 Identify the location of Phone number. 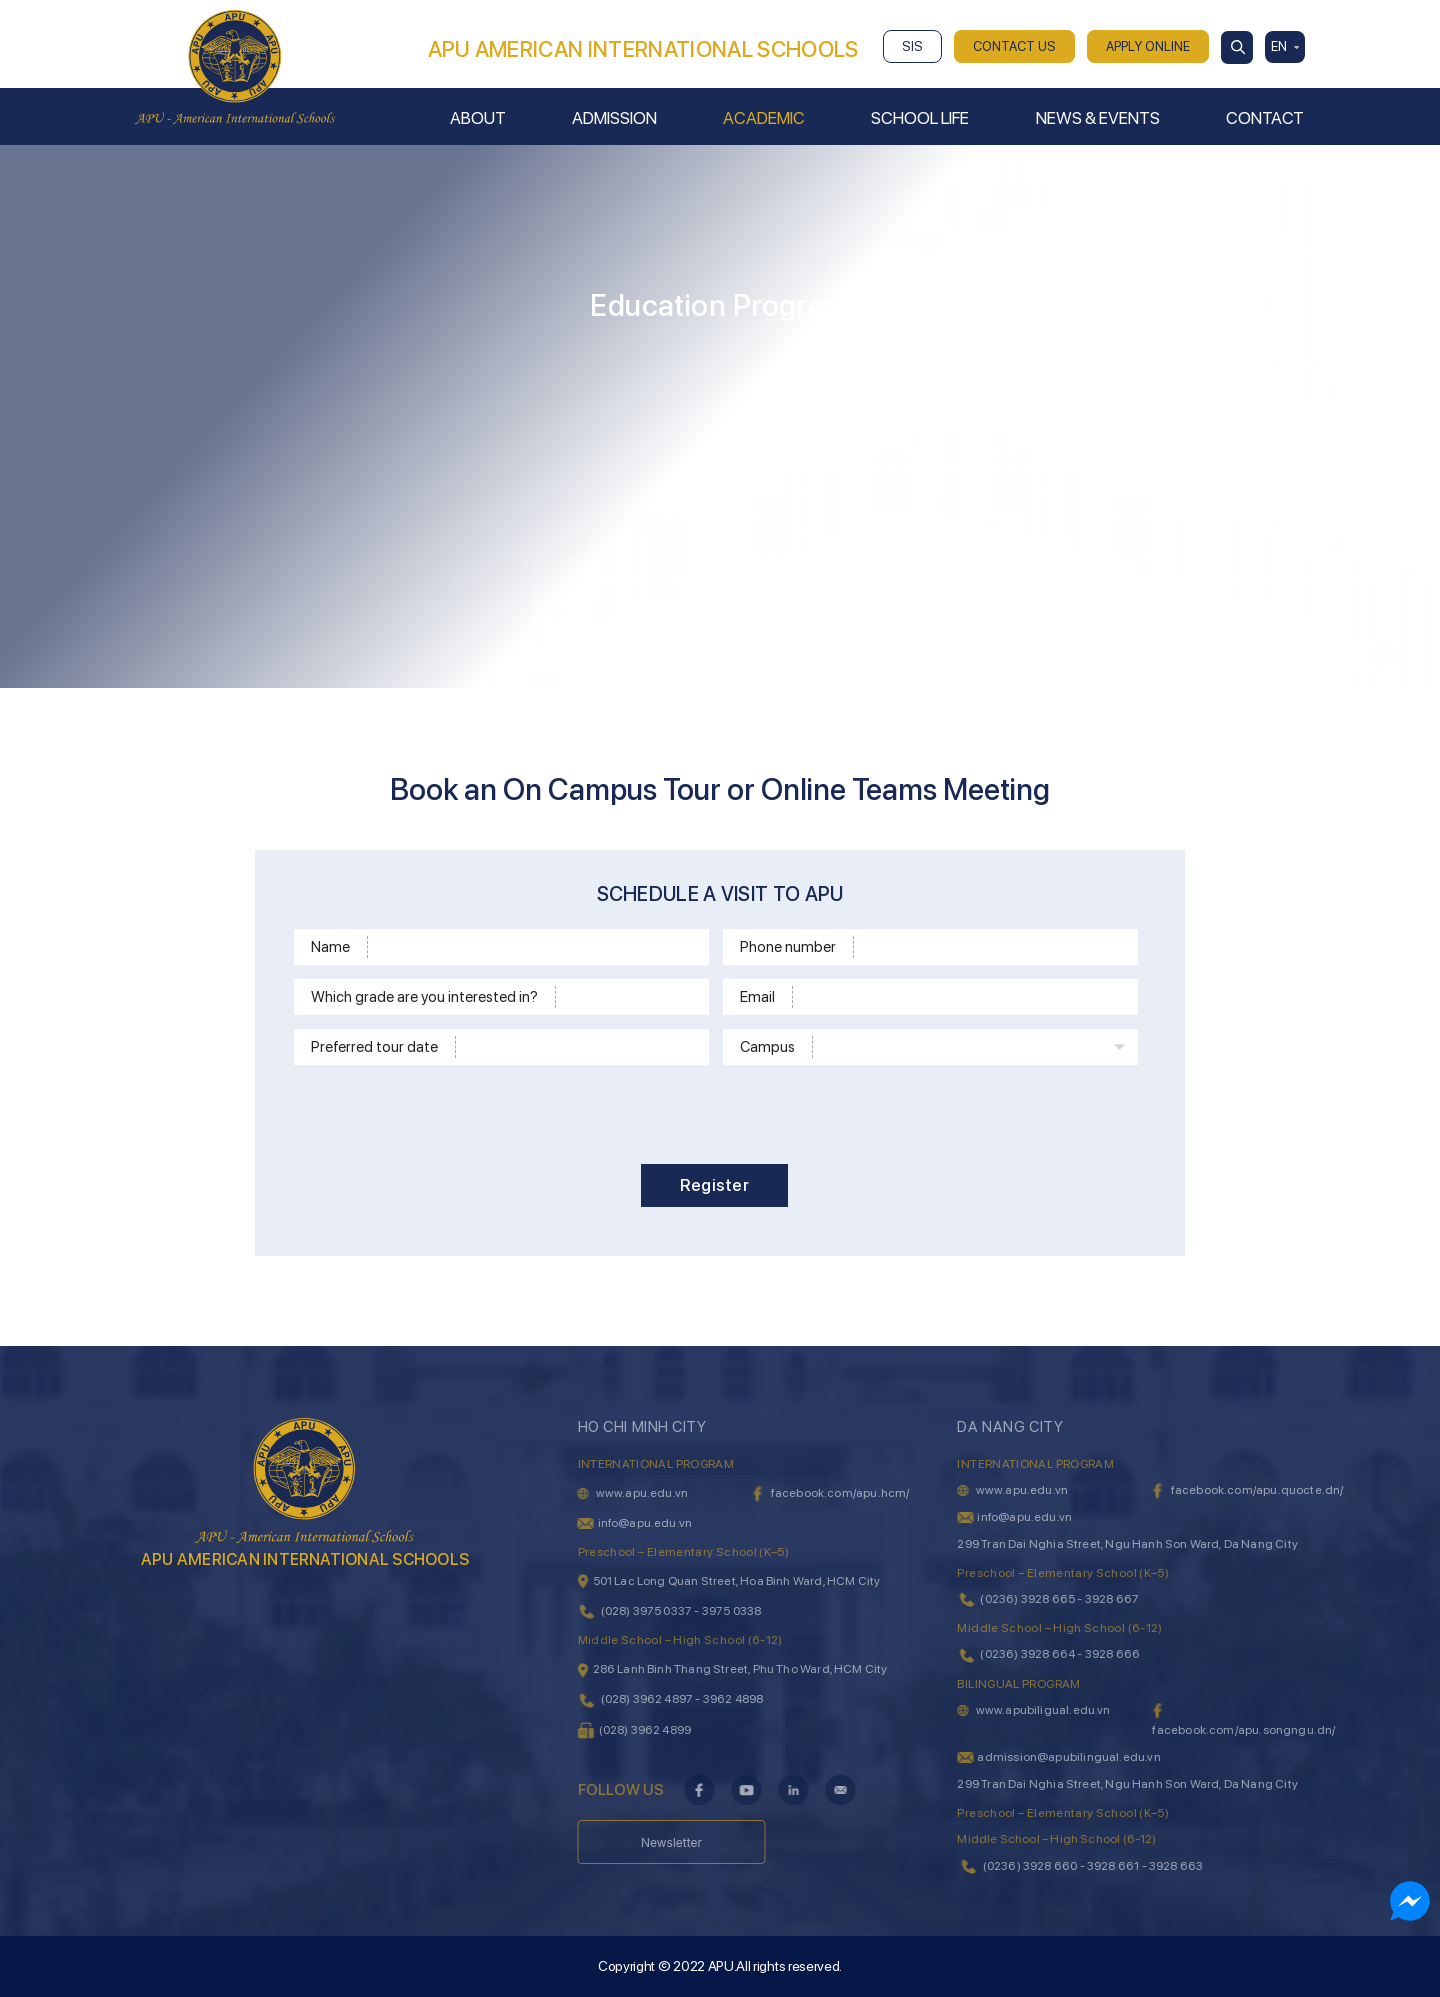
(788, 947).